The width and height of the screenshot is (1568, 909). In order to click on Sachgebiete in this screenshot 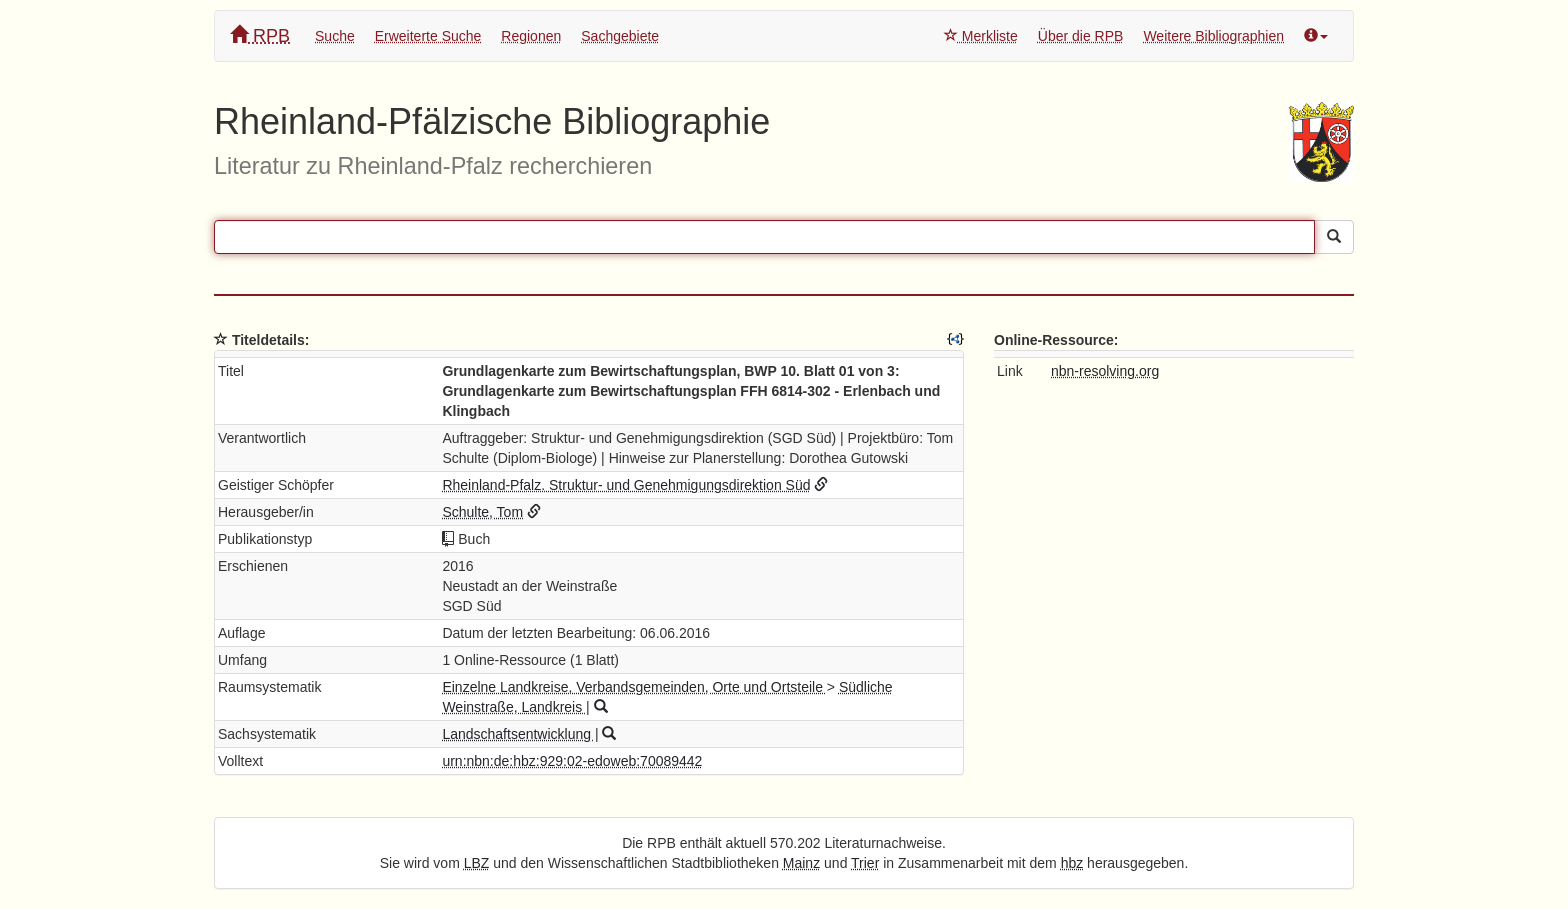, I will do `click(620, 36)`.